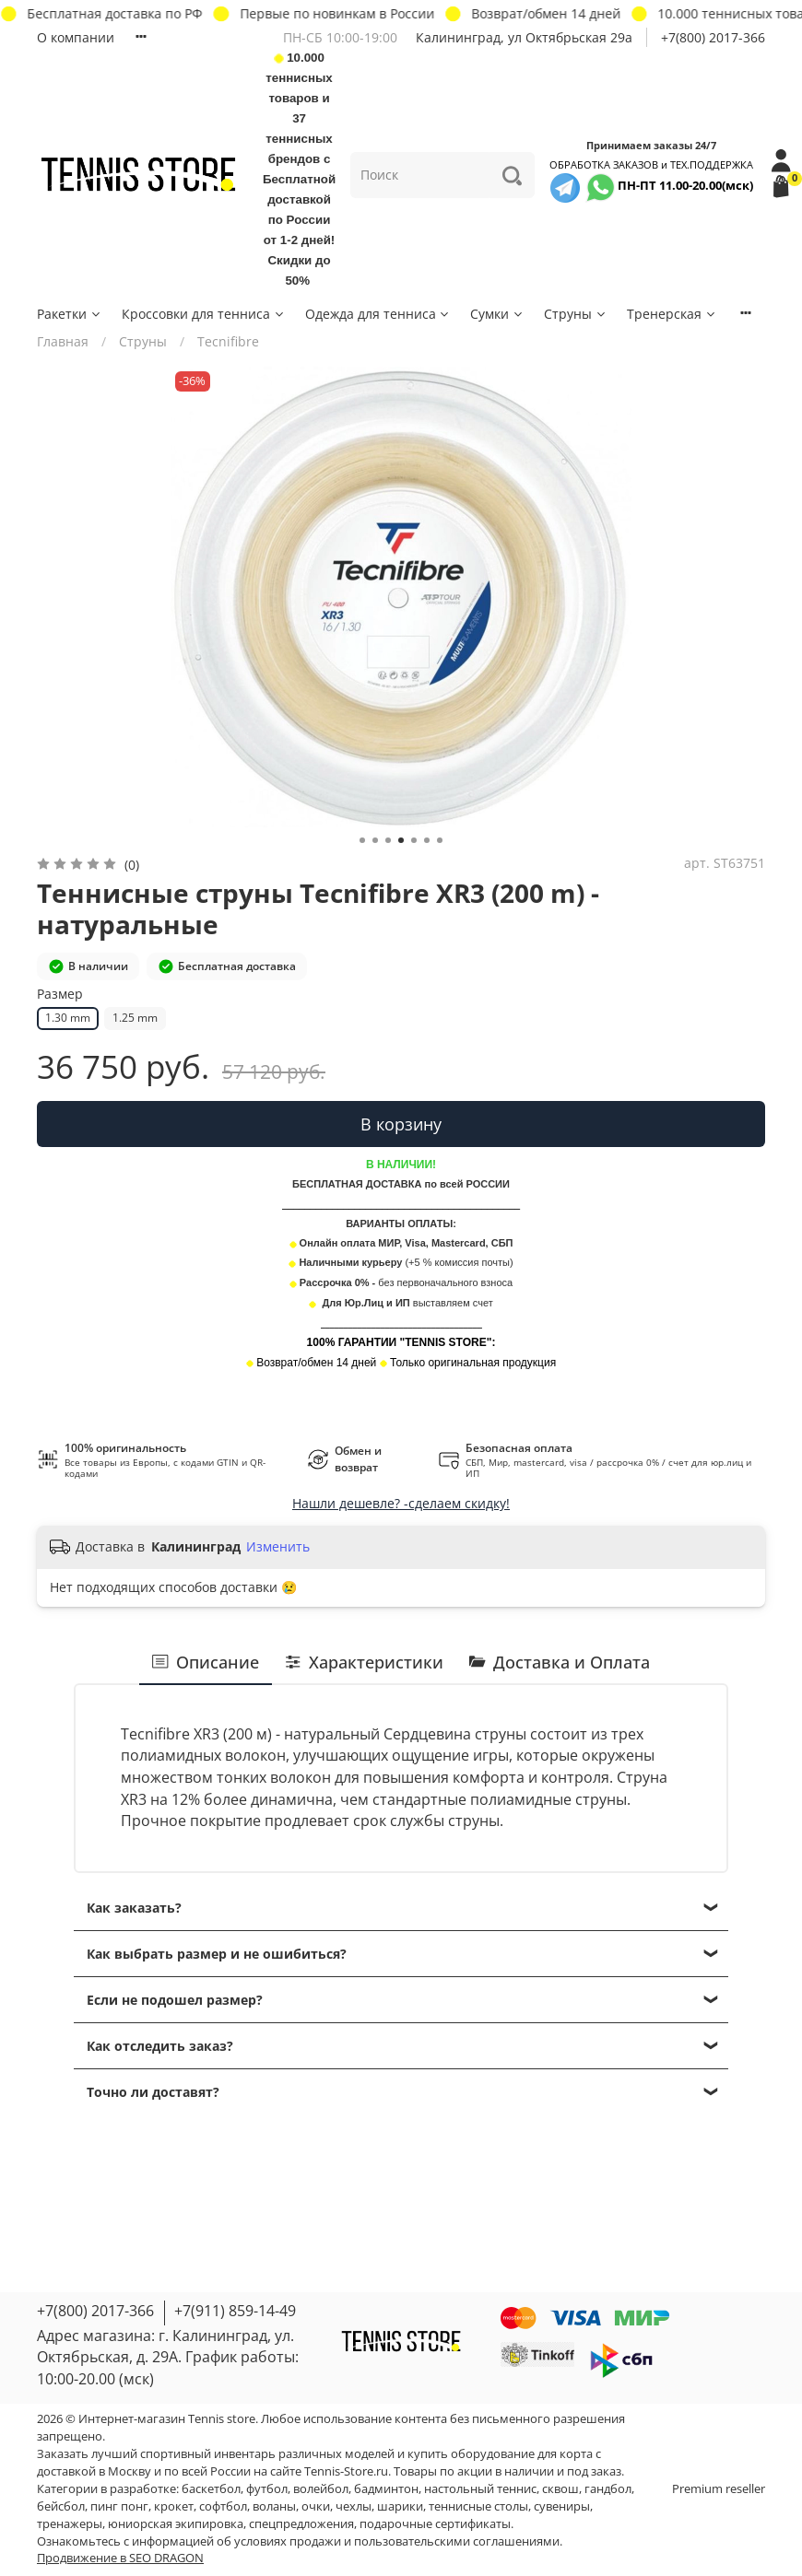 The width and height of the screenshot is (802, 2576). I want to click on очки, so click(315, 2506).